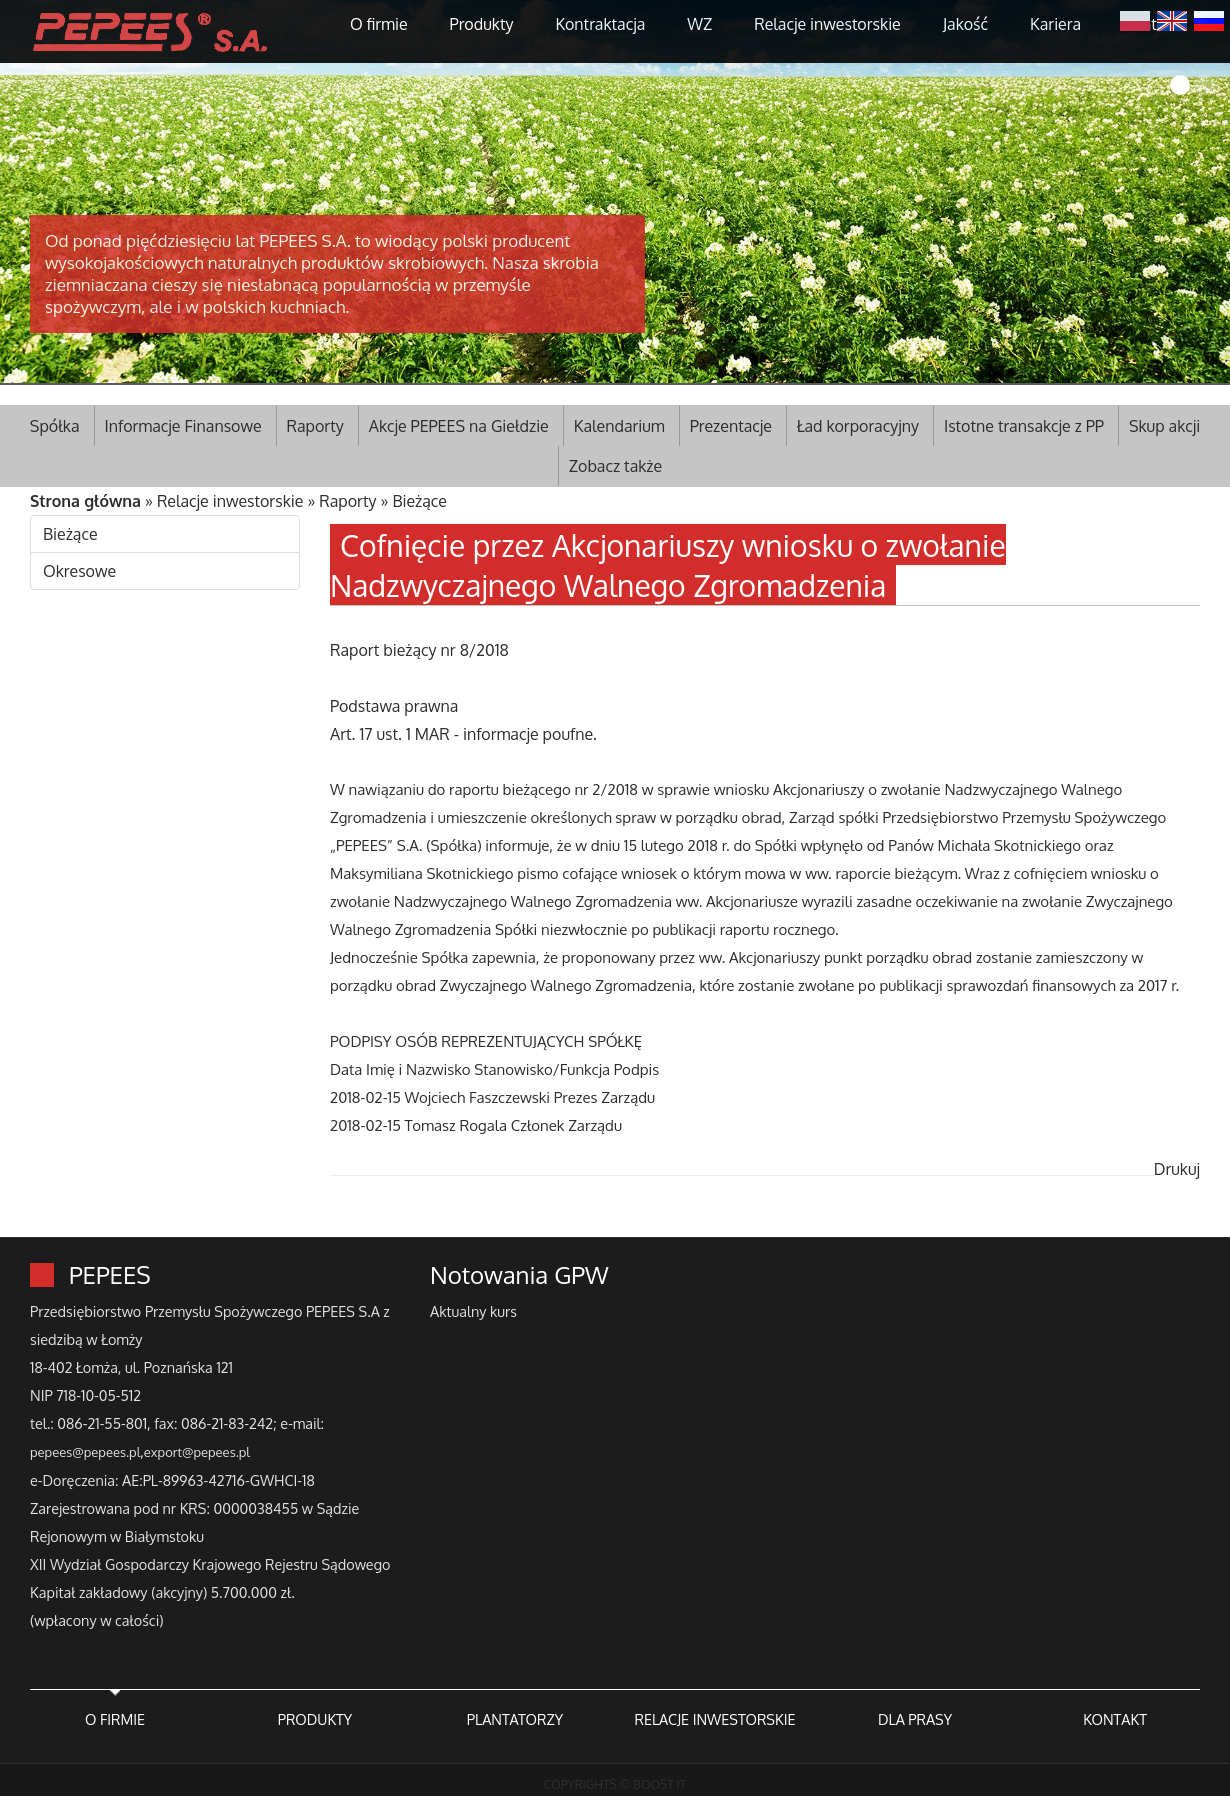 This screenshot has width=1230, height=1796. I want to click on Prezentacje, so click(731, 426).